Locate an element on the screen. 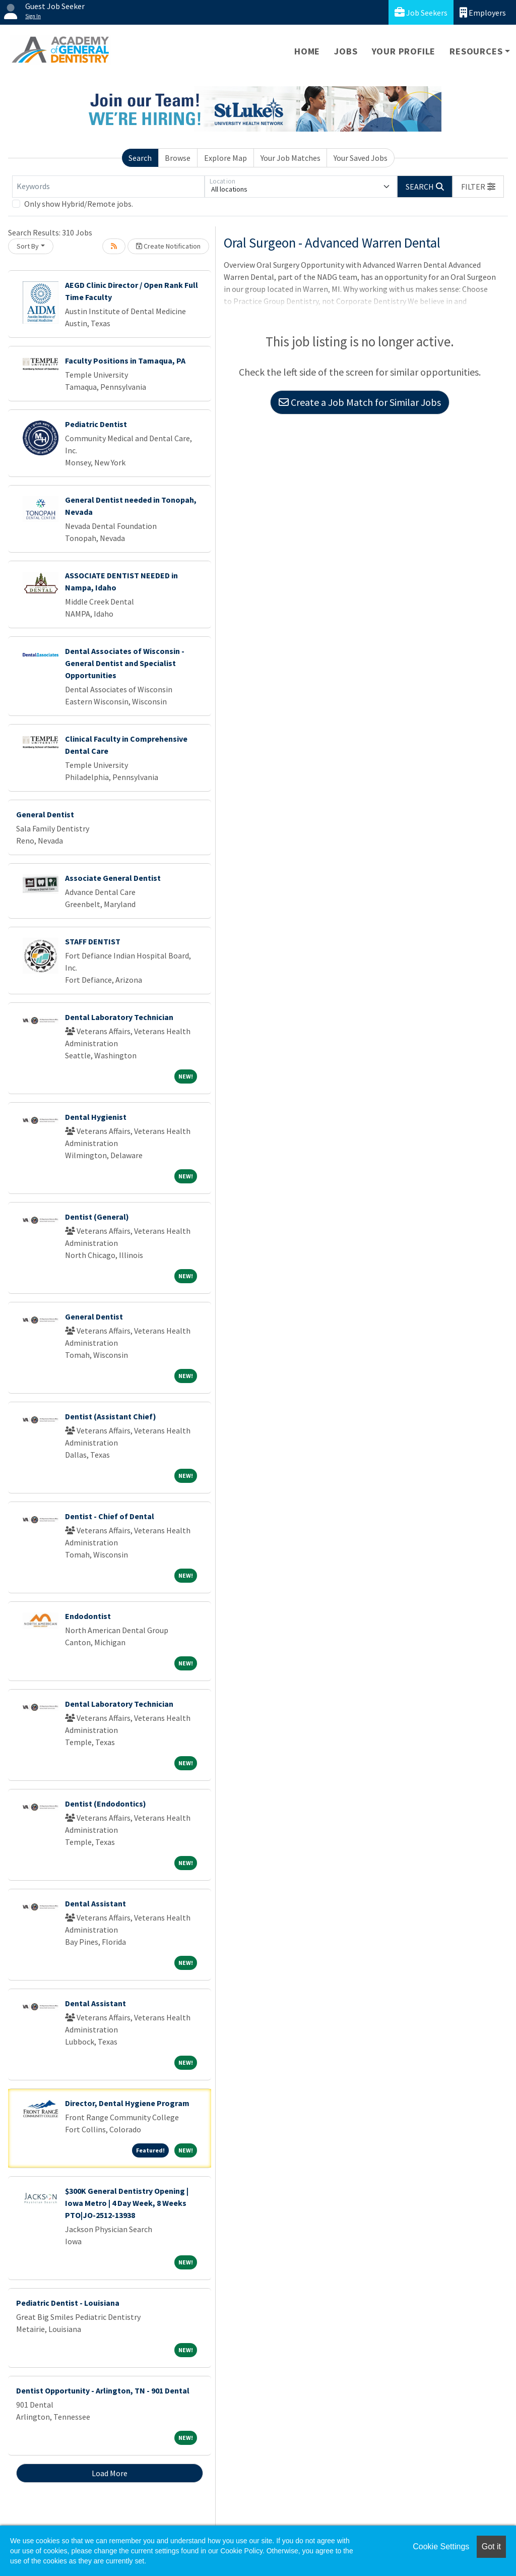 The image size is (516, 2576). Employers is located at coordinates (483, 12).